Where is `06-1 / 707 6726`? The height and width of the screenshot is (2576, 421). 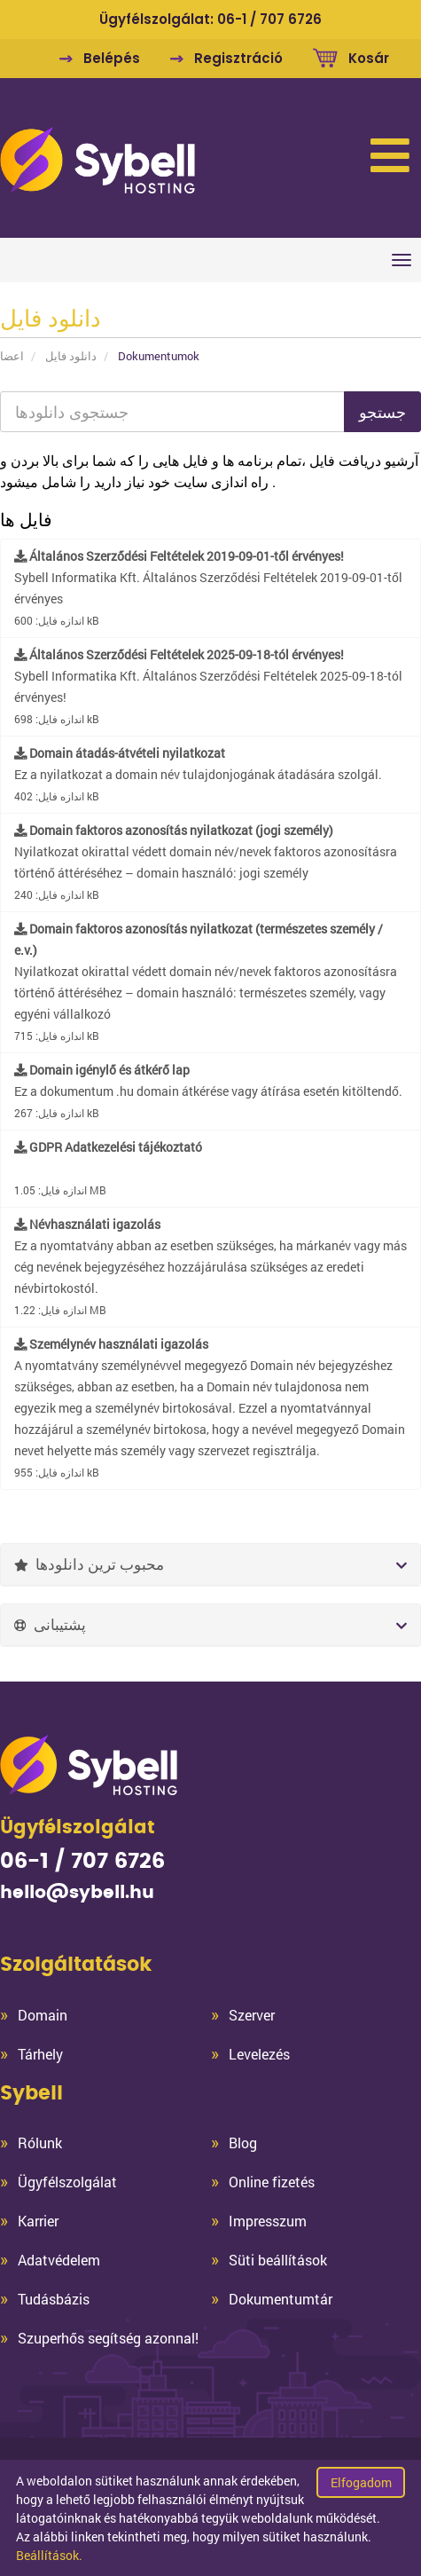 06-1 / 707 6726 is located at coordinates (269, 19).